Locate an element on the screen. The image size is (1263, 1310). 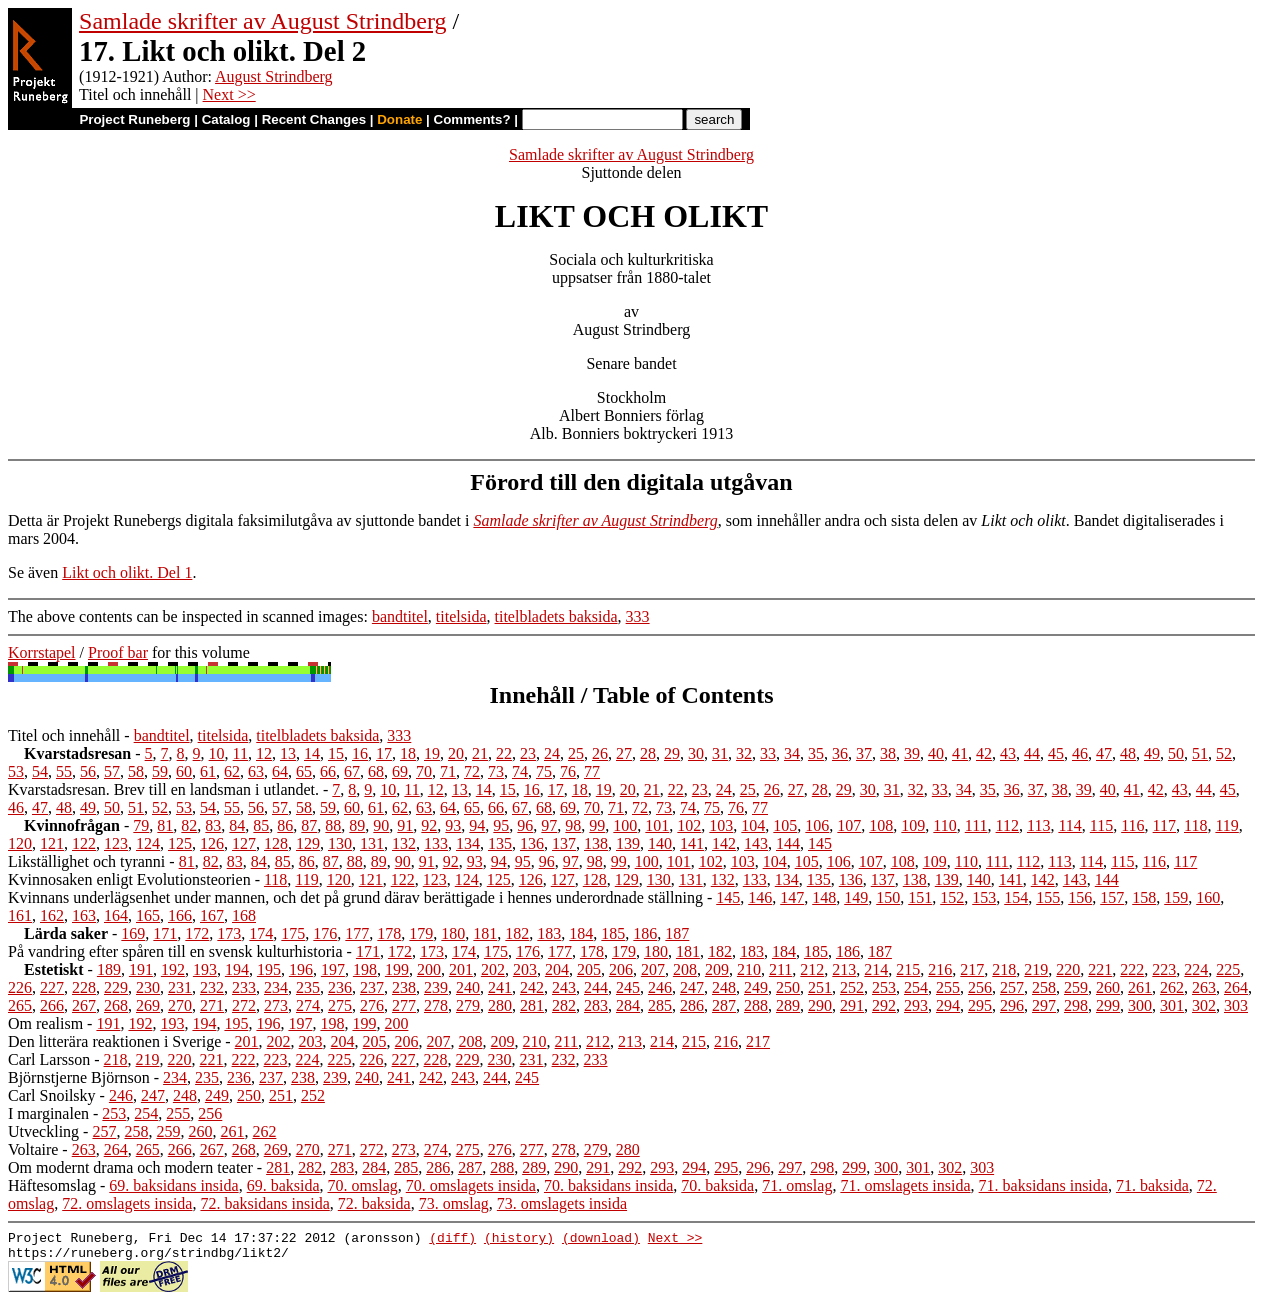
15 is located at coordinates (336, 753).